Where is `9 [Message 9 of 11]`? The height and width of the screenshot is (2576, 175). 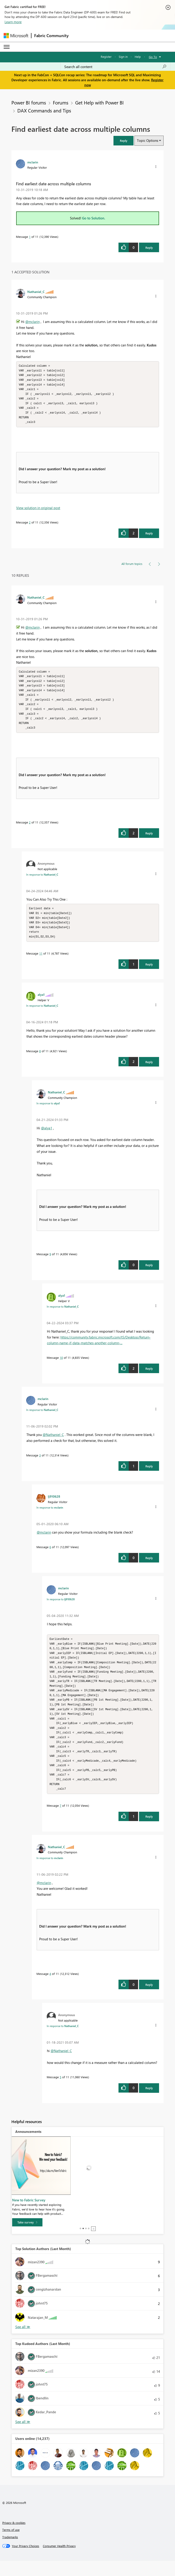 9 [Message 9 of 11] is located at coordinates (50, 1261).